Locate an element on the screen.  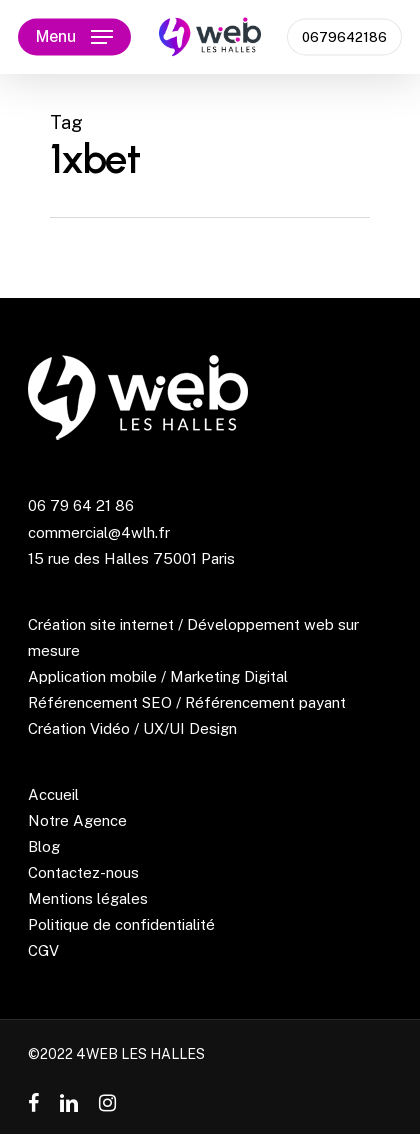
Notre Agence is located at coordinates (77, 820).